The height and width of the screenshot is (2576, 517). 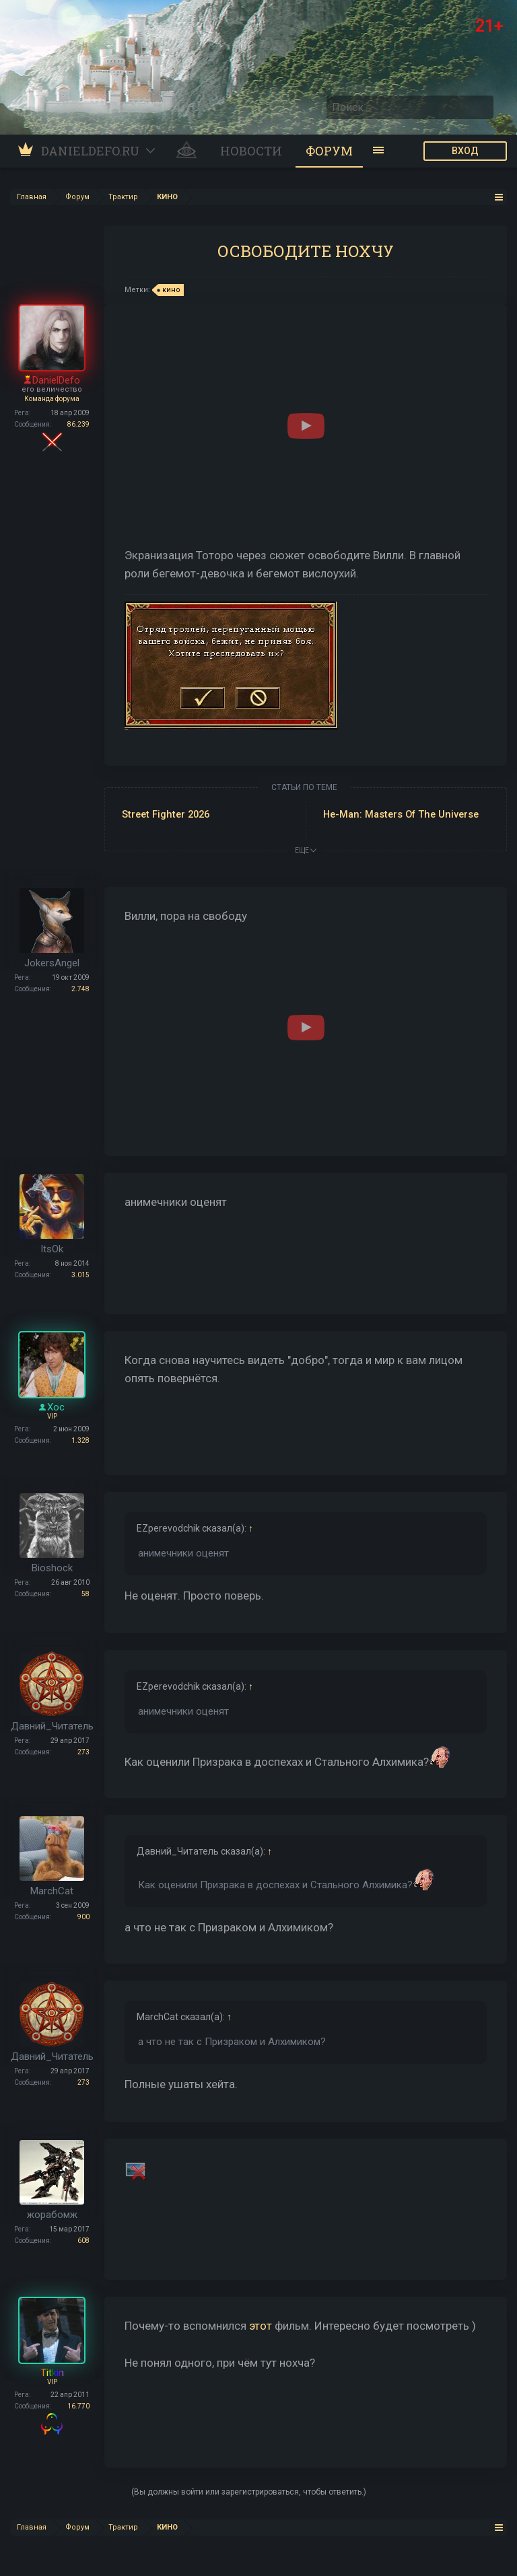 What do you see at coordinates (80, 1440) in the screenshot?
I see `1.328` at bounding box center [80, 1440].